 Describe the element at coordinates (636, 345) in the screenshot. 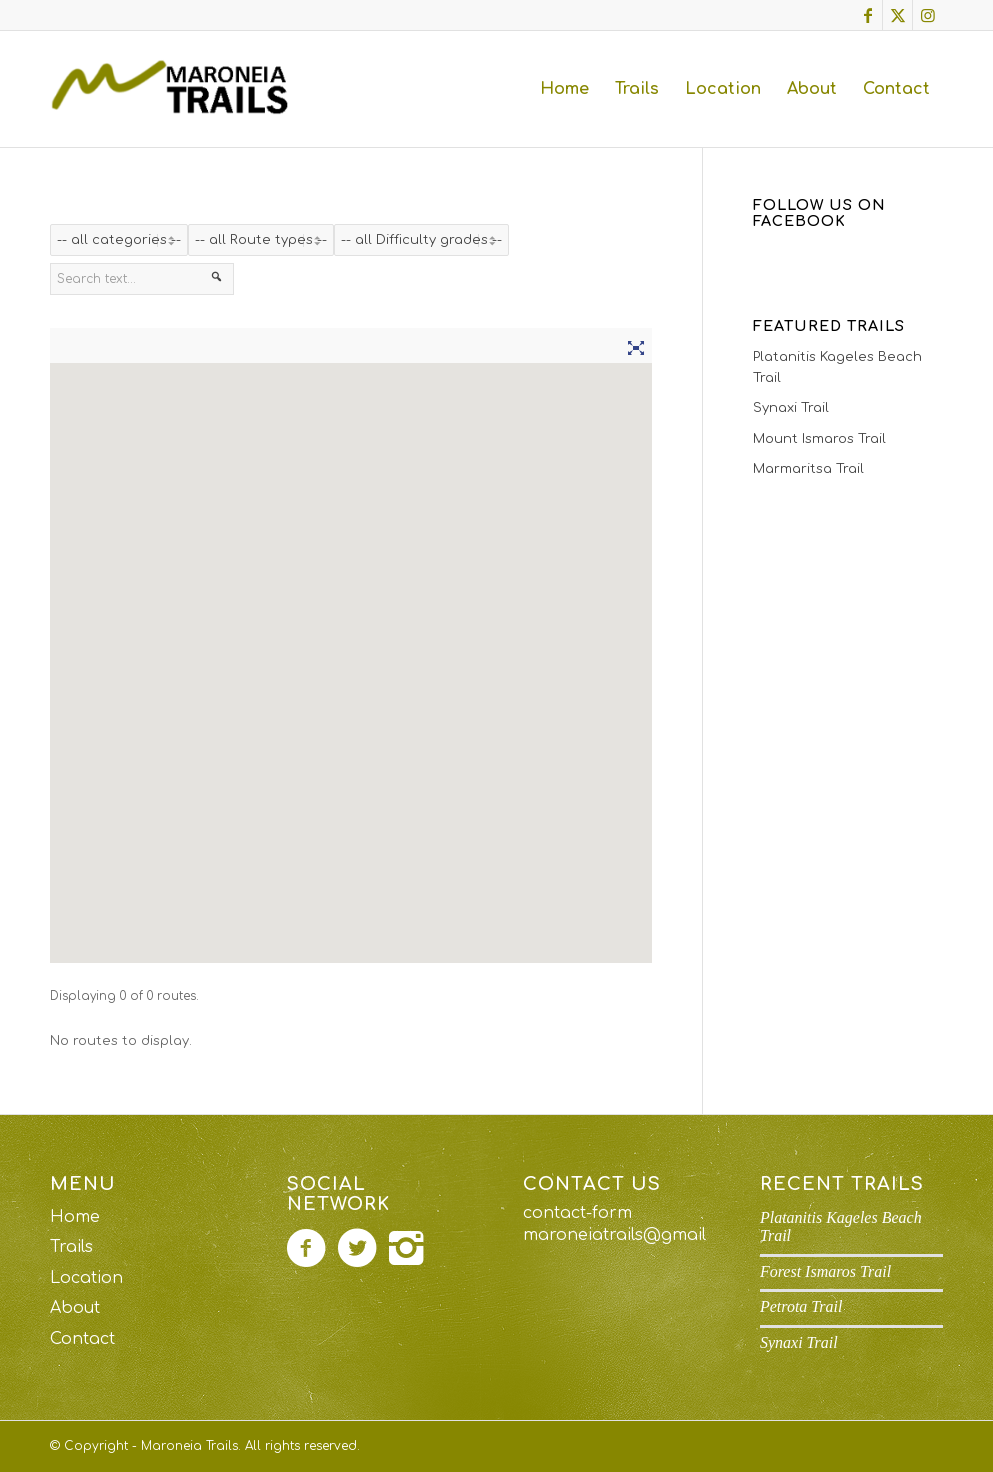

I see `[Fullscreen]` at that location.